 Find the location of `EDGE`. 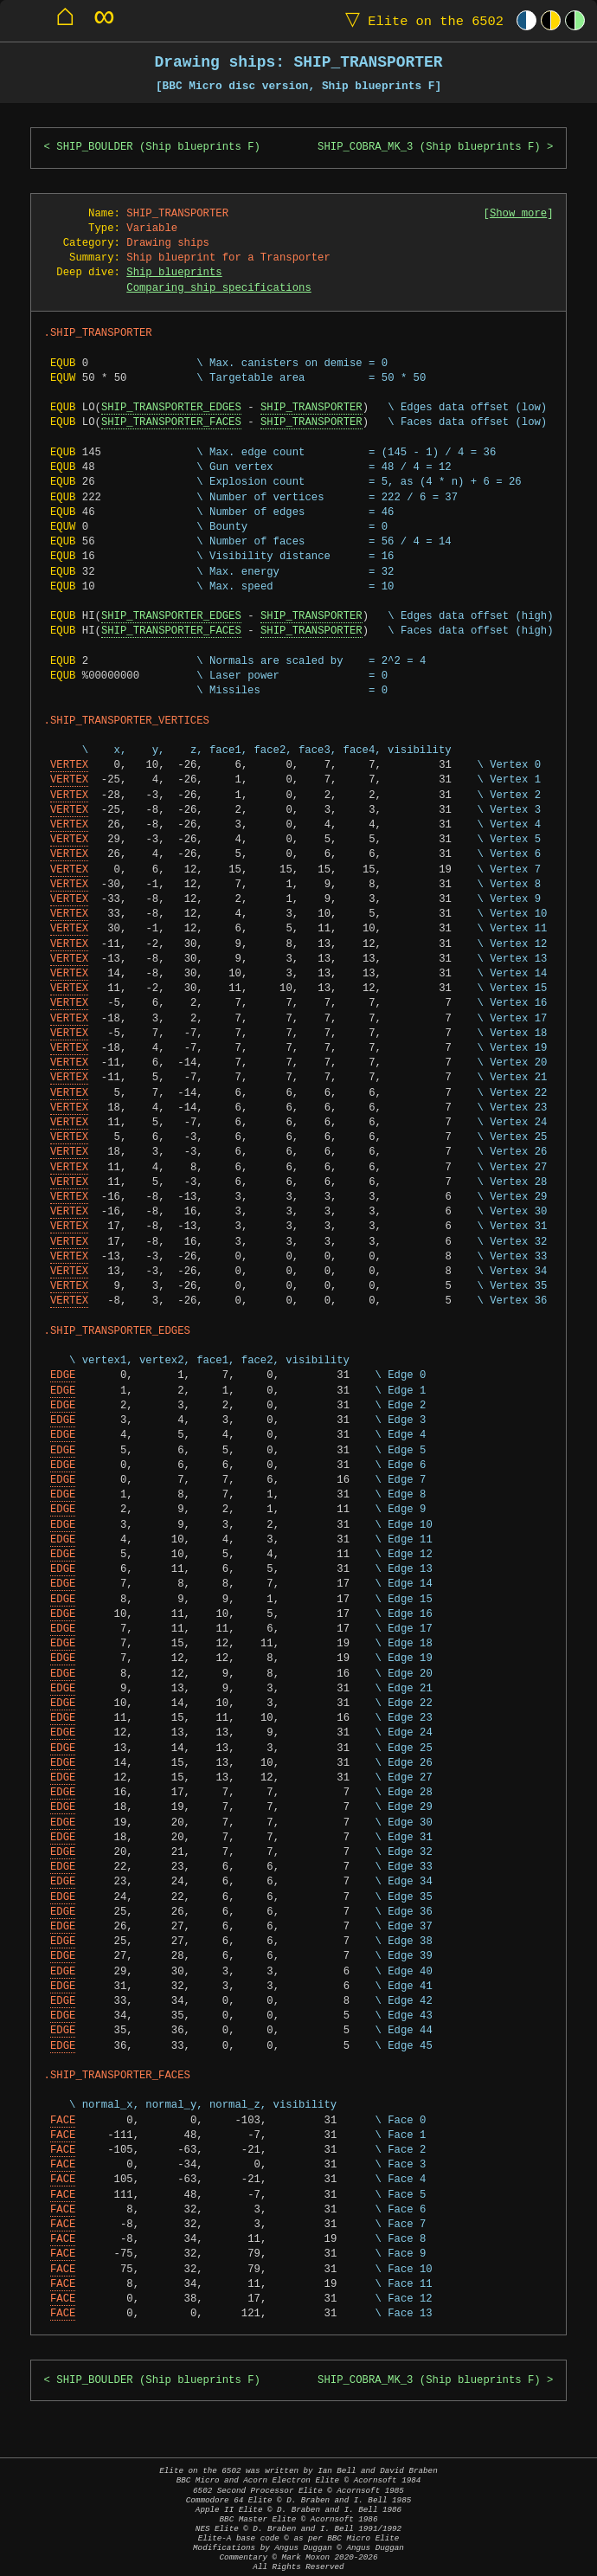

EDGE is located at coordinates (62, 1375).